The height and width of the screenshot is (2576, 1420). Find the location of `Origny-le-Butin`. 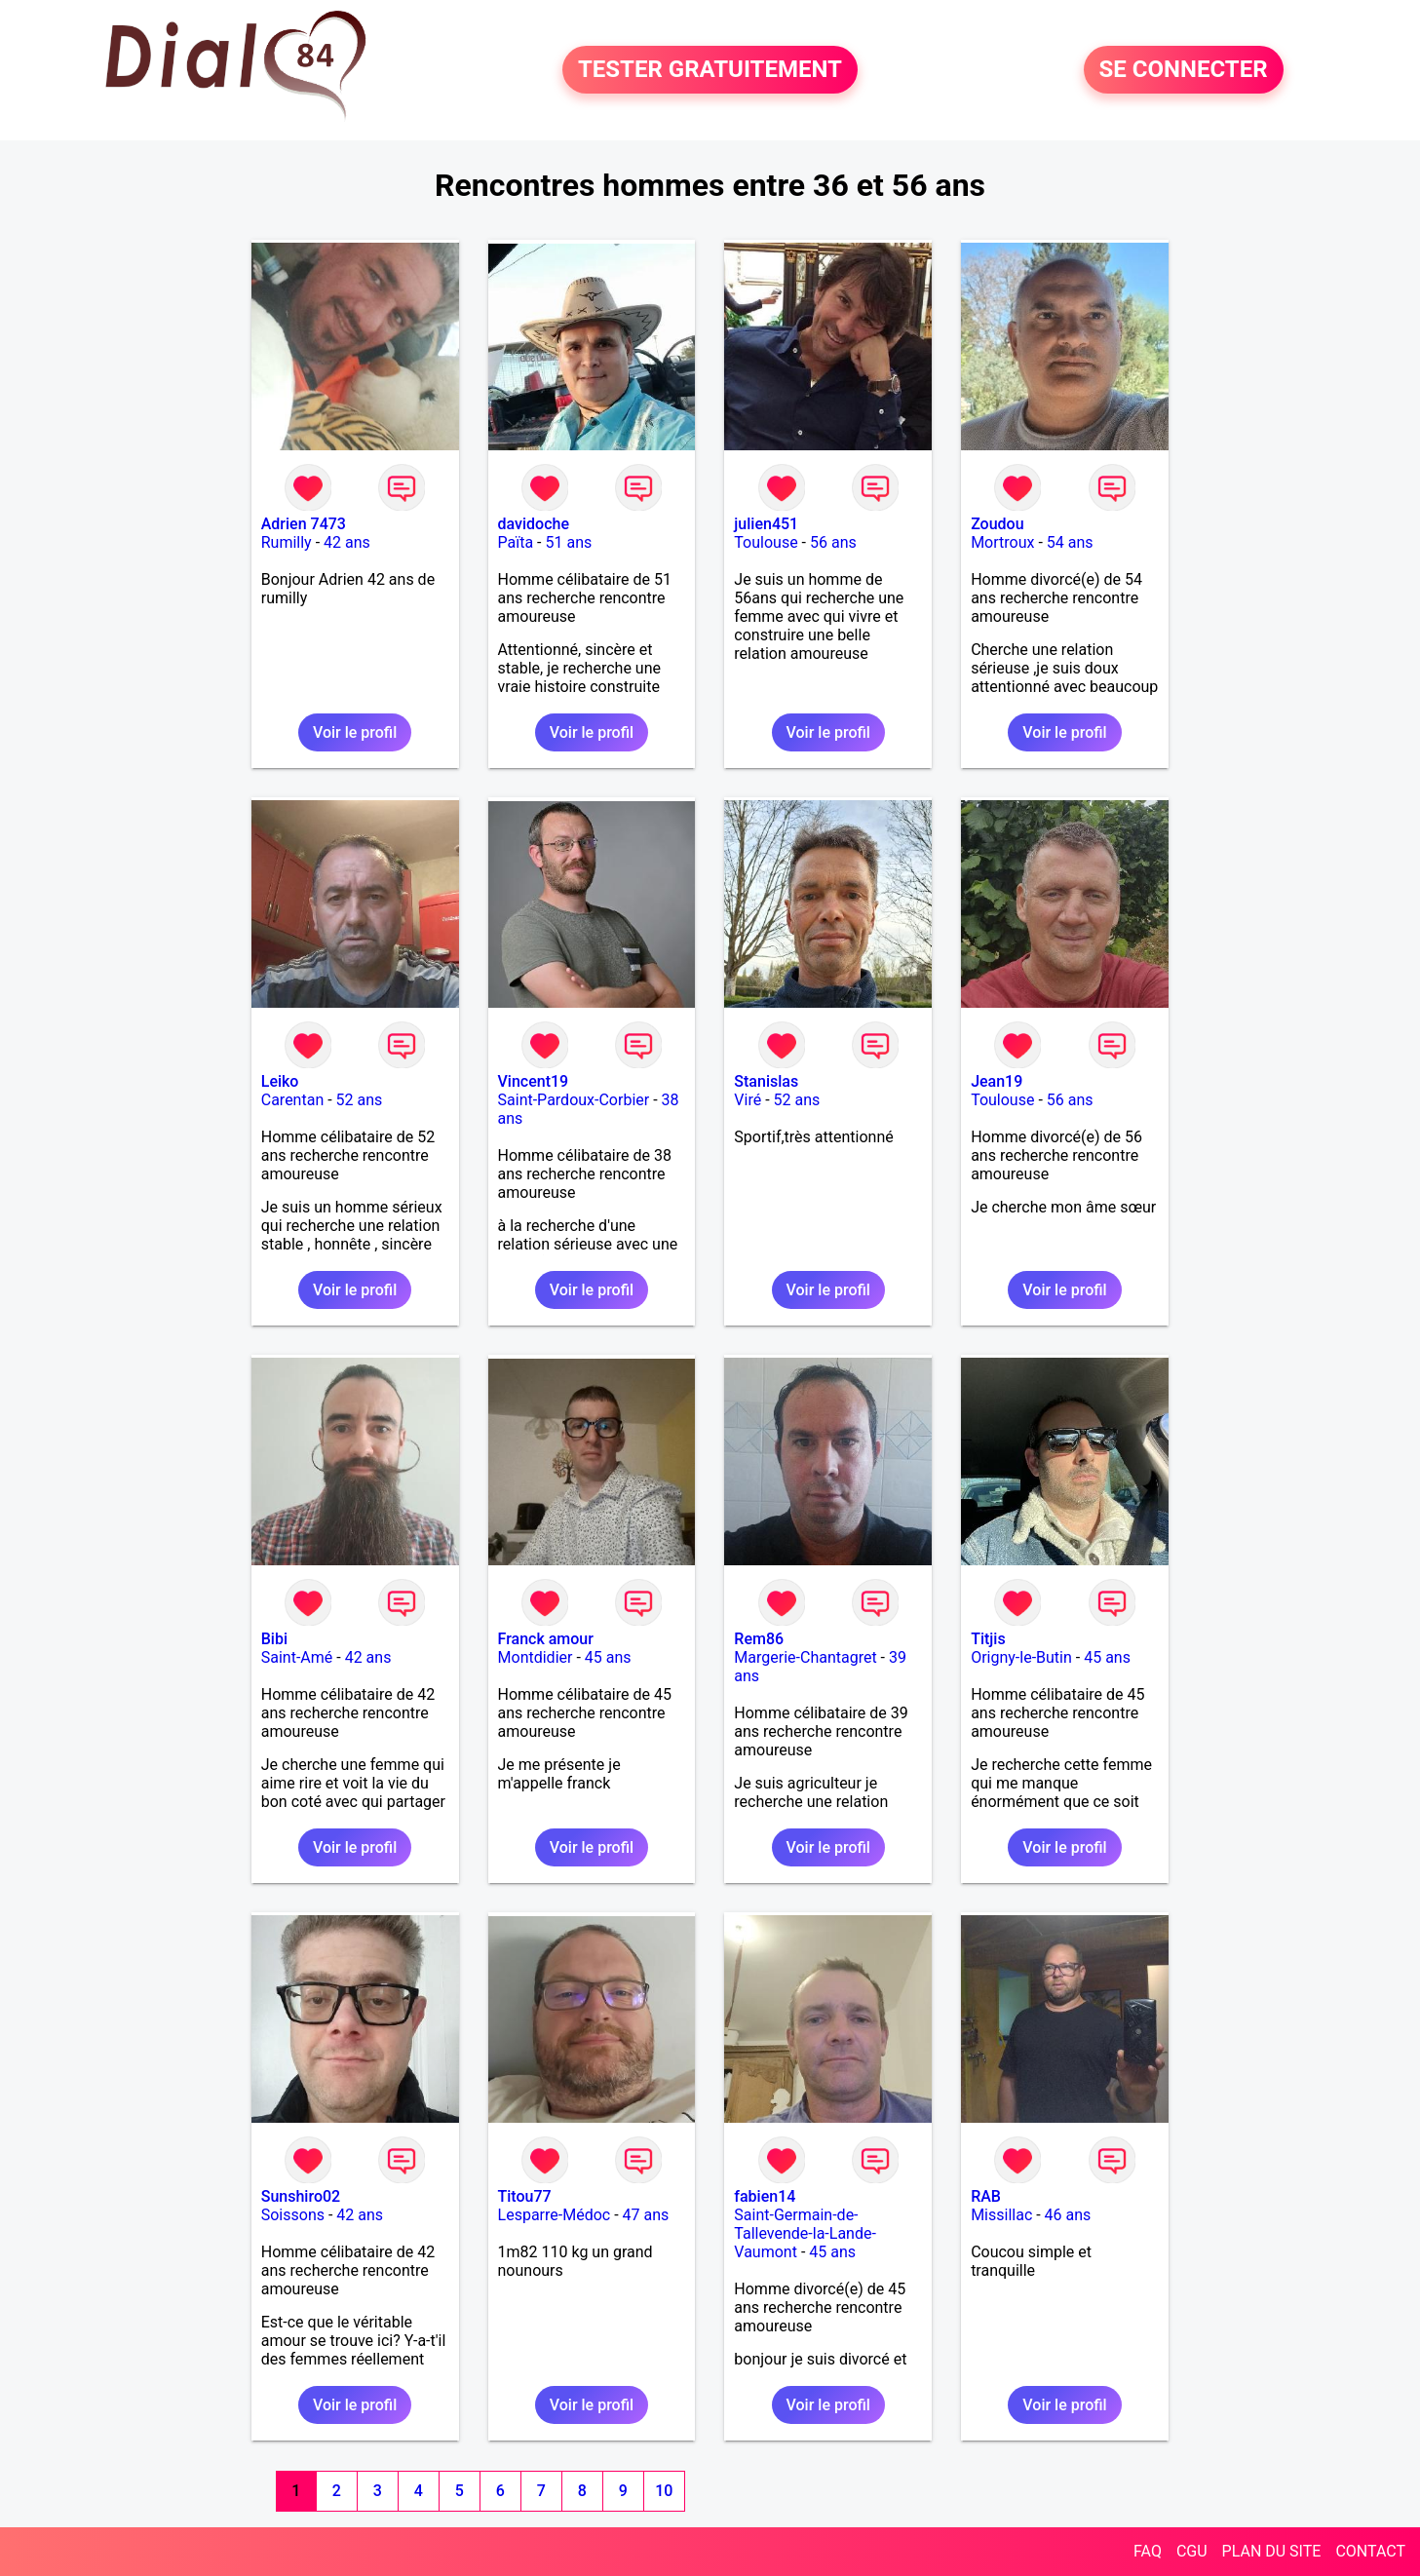

Origny-le-Butin is located at coordinates (1021, 1657).